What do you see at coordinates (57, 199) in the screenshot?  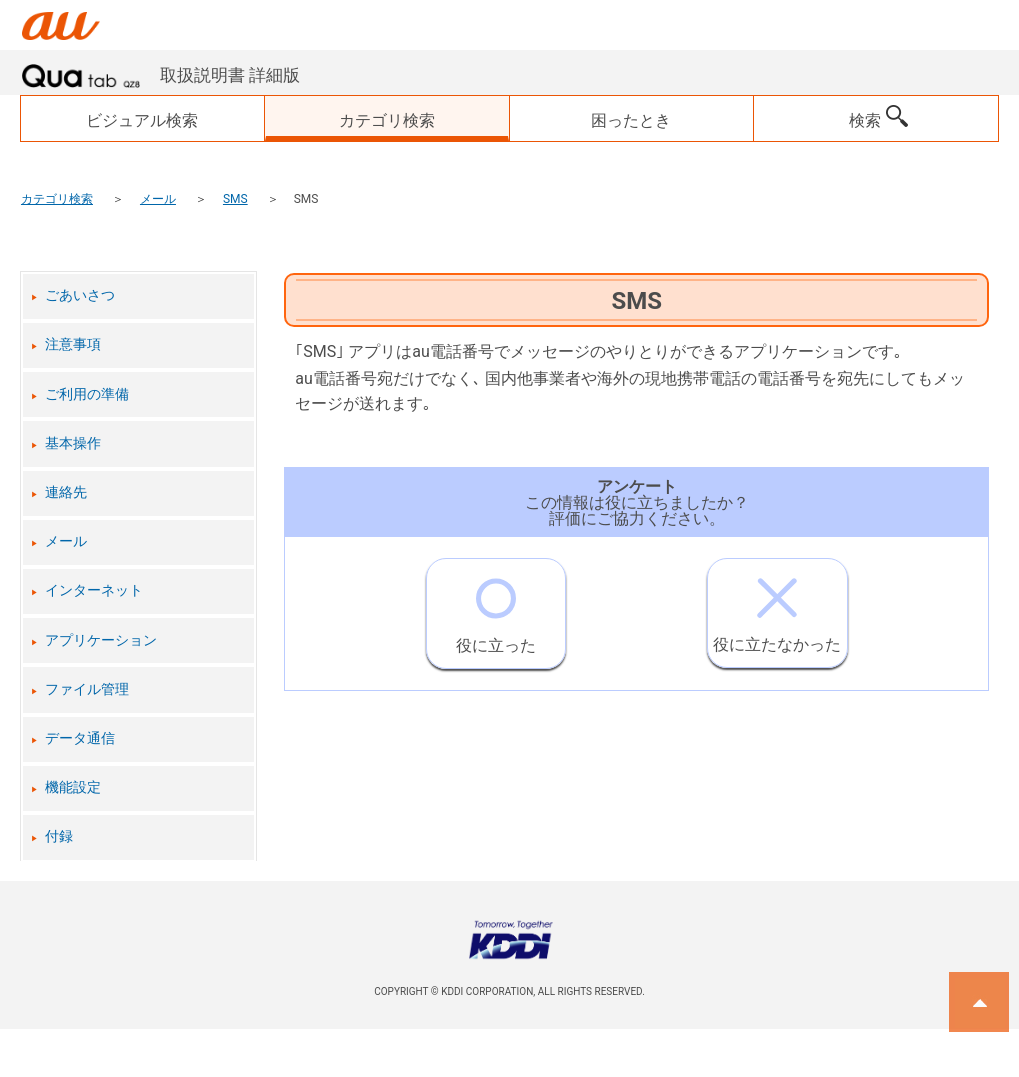 I see `カテゴリ検索` at bounding box center [57, 199].